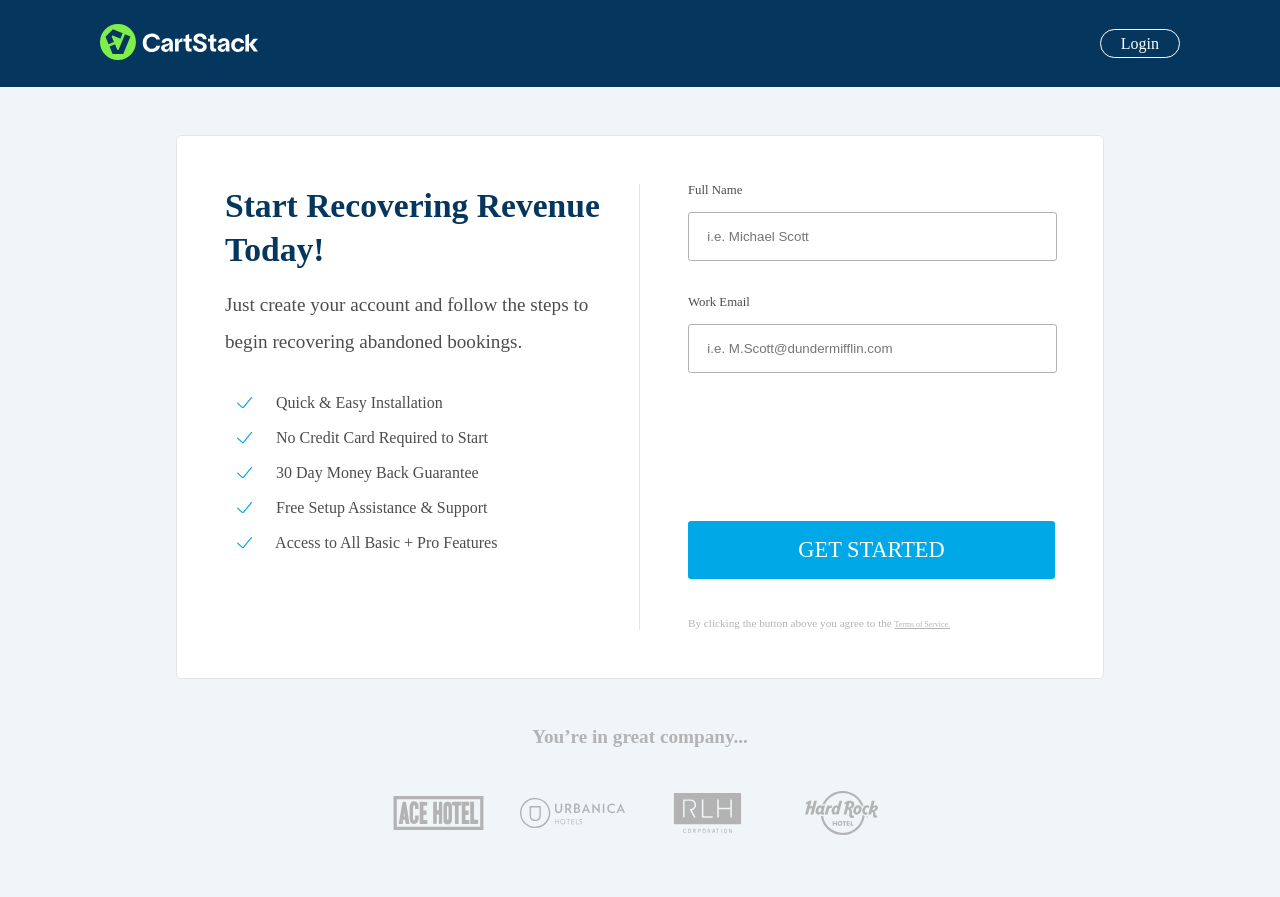 The width and height of the screenshot is (1280, 897). Describe the element at coordinates (872, 447) in the screenshot. I see `[presentation]` at that location.